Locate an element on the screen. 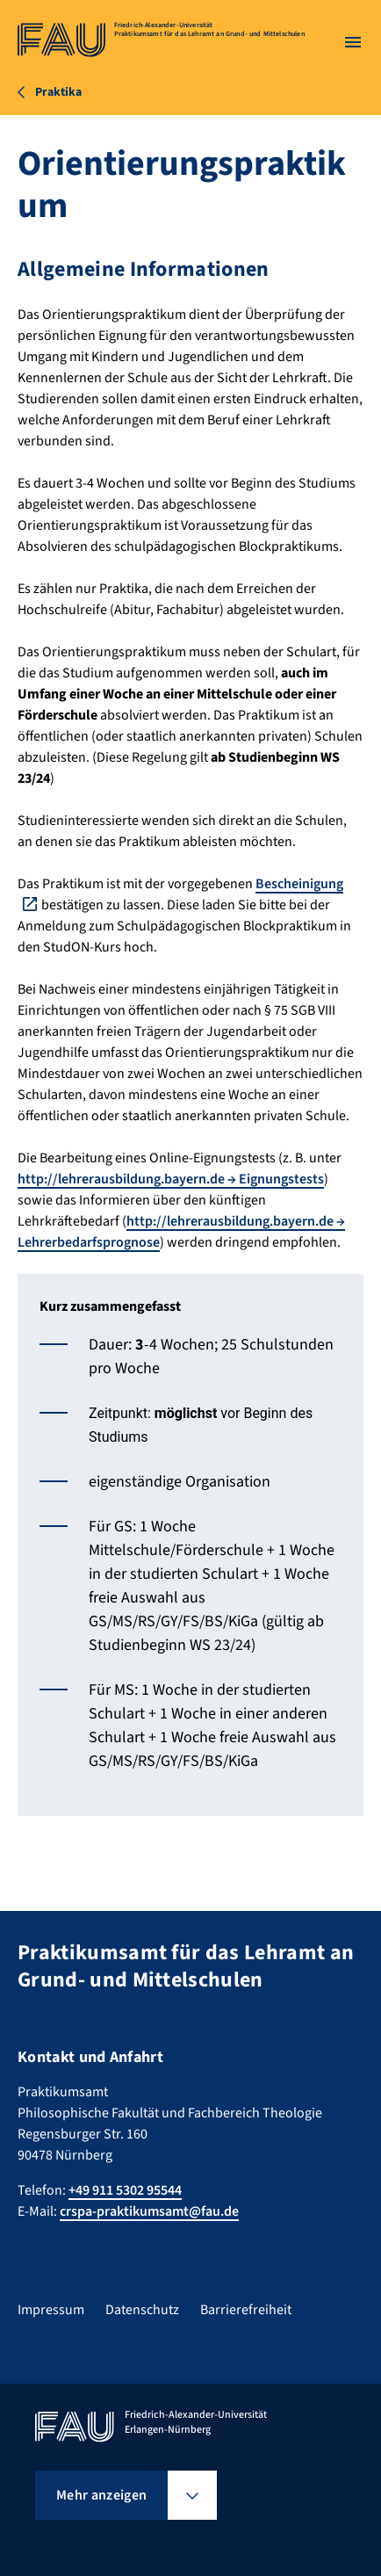 The width and height of the screenshot is (381, 2576). +49 911 5302 95544 is located at coordinates (125, 2190).